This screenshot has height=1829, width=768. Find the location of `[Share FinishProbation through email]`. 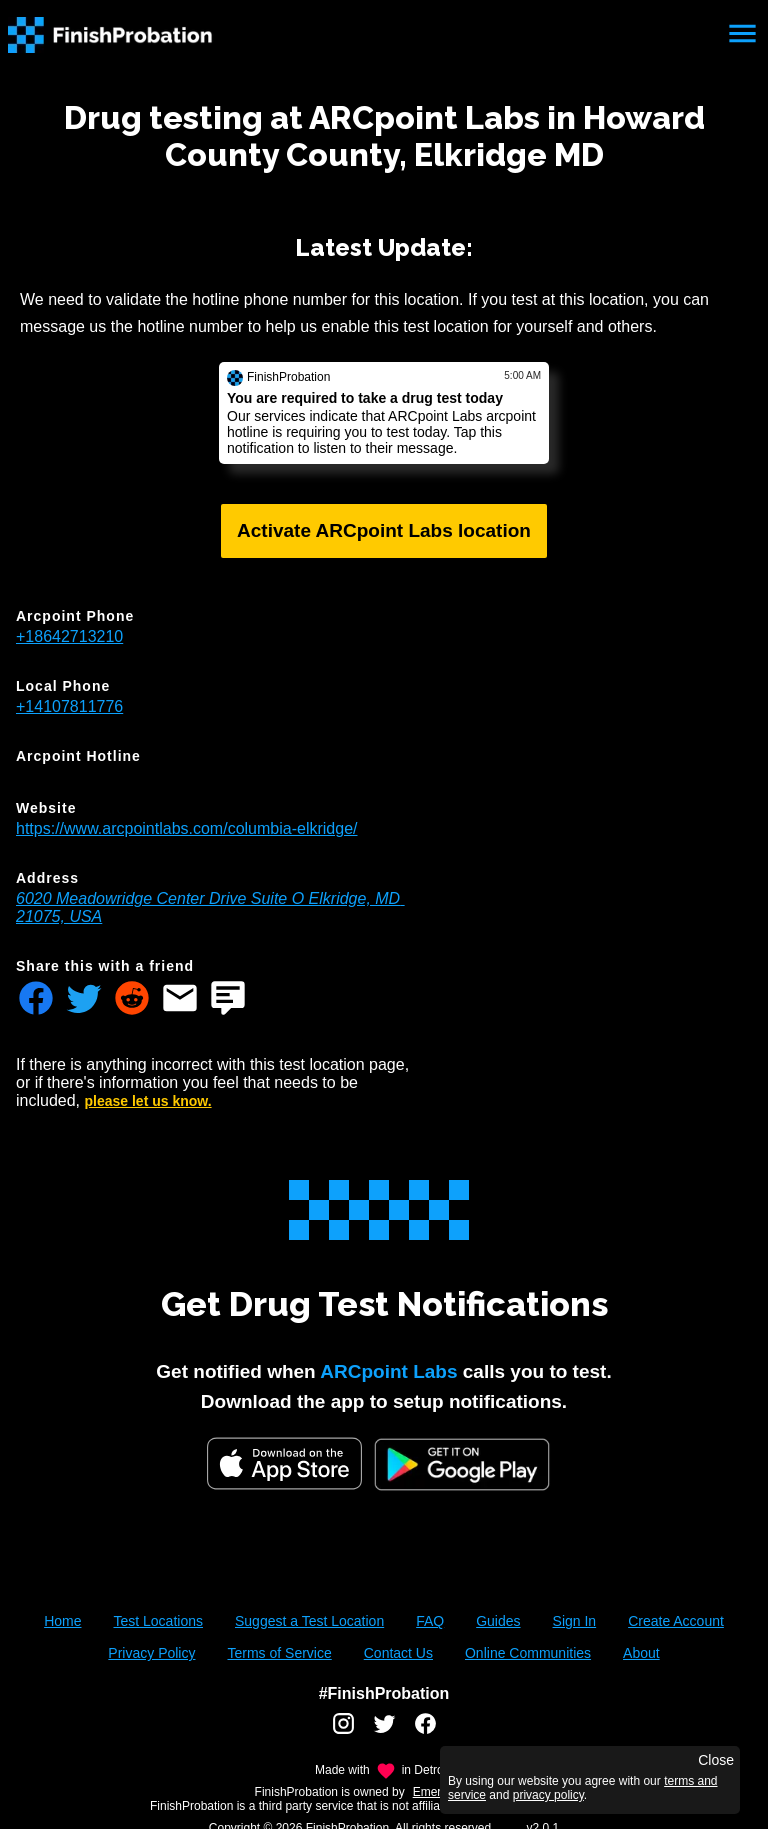

[Share FinishProbation through email] is located at coordinates (180, 1000).